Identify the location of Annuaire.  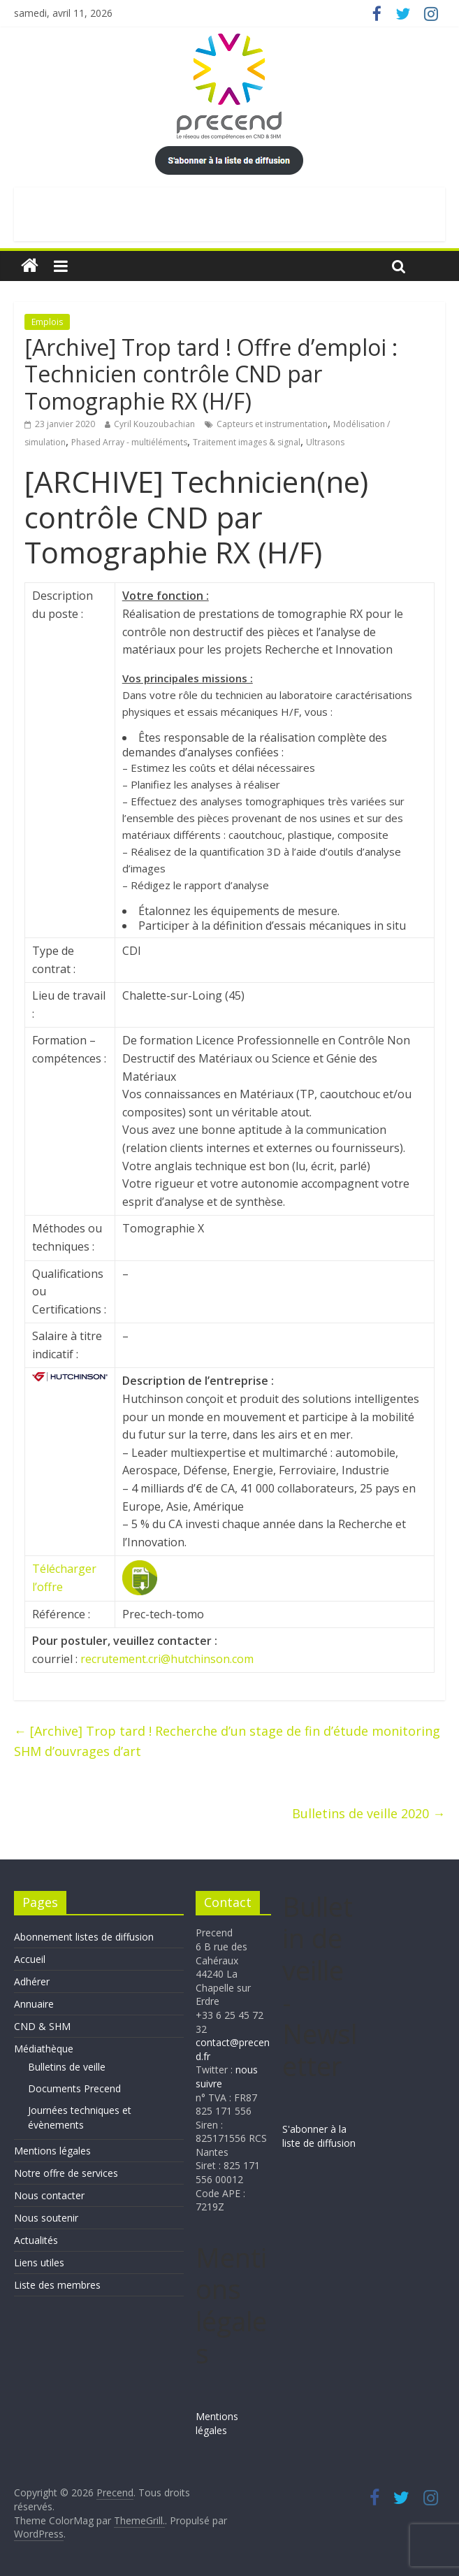
(34, 2003).